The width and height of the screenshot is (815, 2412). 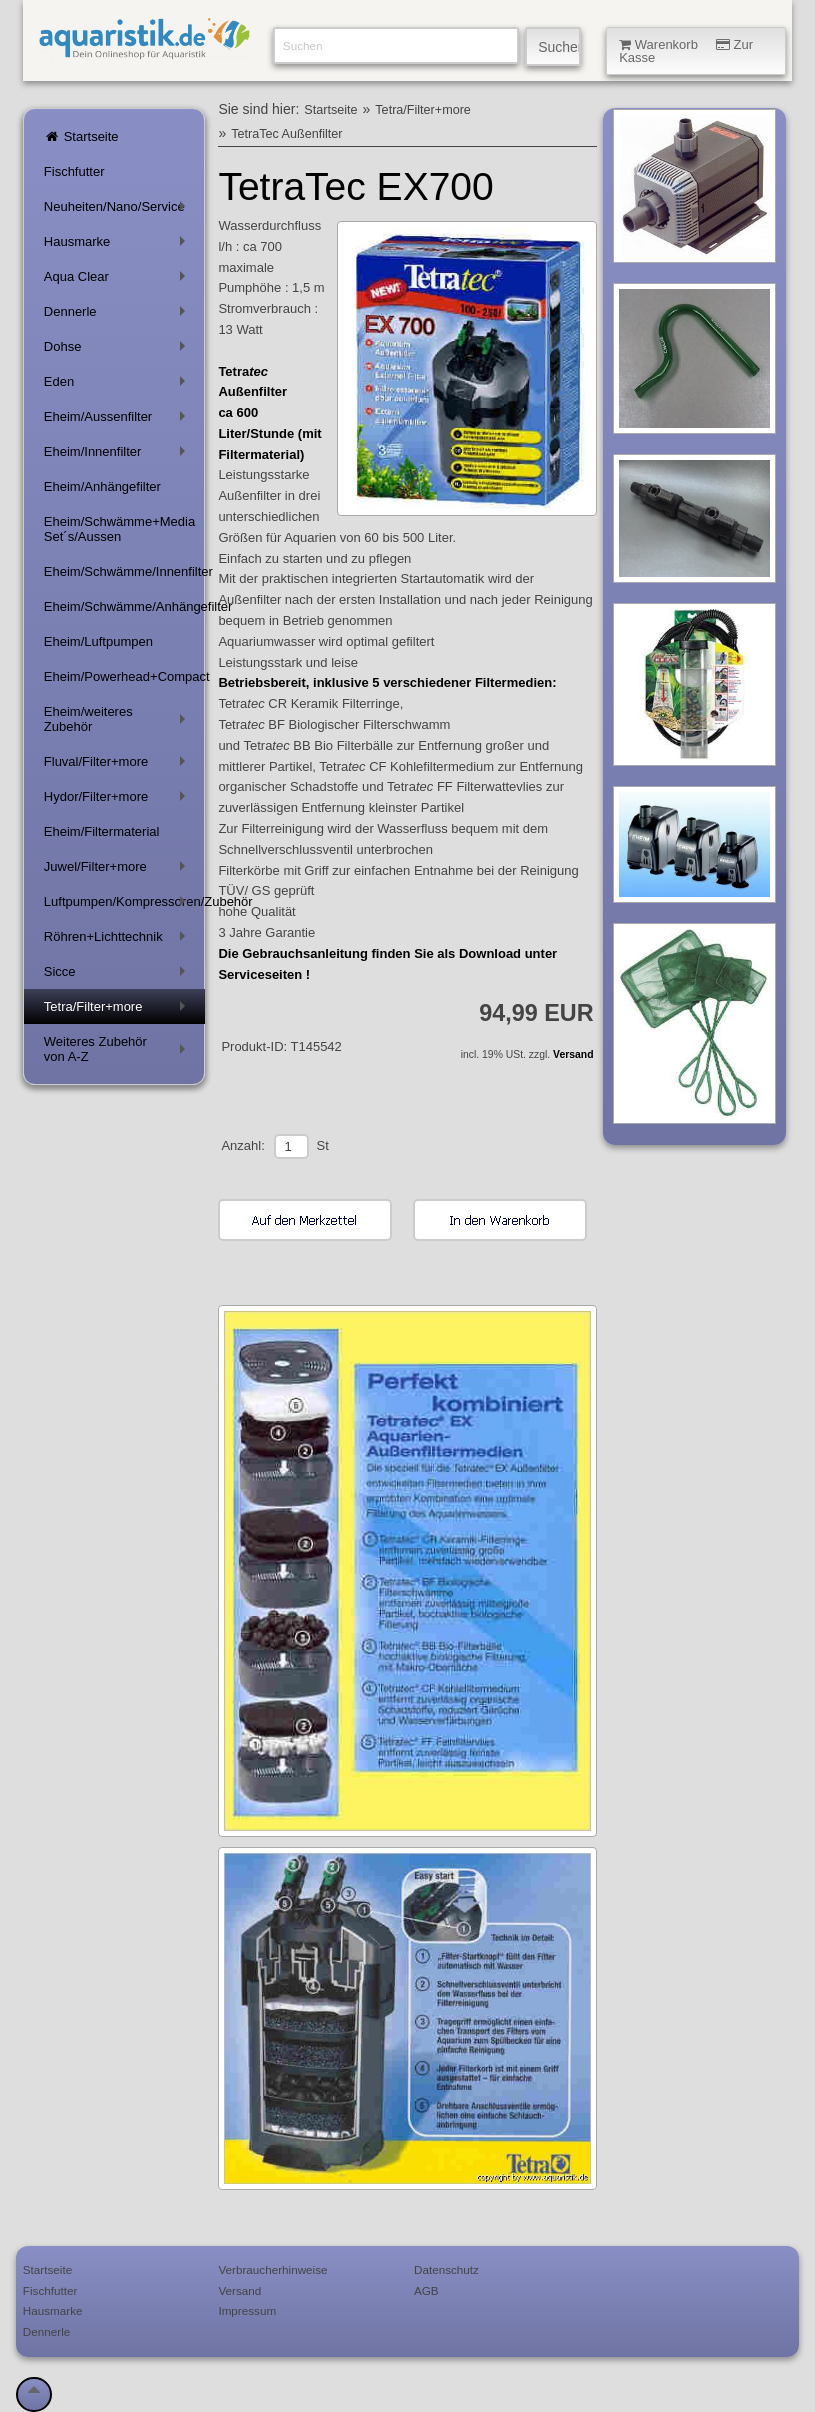 I want to click on Eheim/Schwämme+Media Set´s/Aussen, so click(x=119, y=529).